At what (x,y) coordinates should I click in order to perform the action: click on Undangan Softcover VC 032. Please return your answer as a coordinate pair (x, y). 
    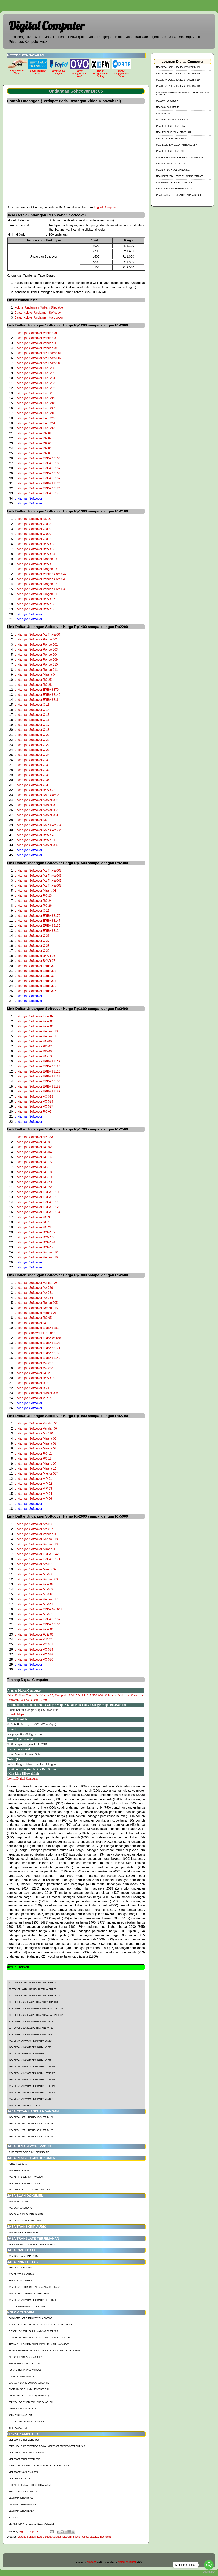
    Looking at the image, I should click on (33, 1363).